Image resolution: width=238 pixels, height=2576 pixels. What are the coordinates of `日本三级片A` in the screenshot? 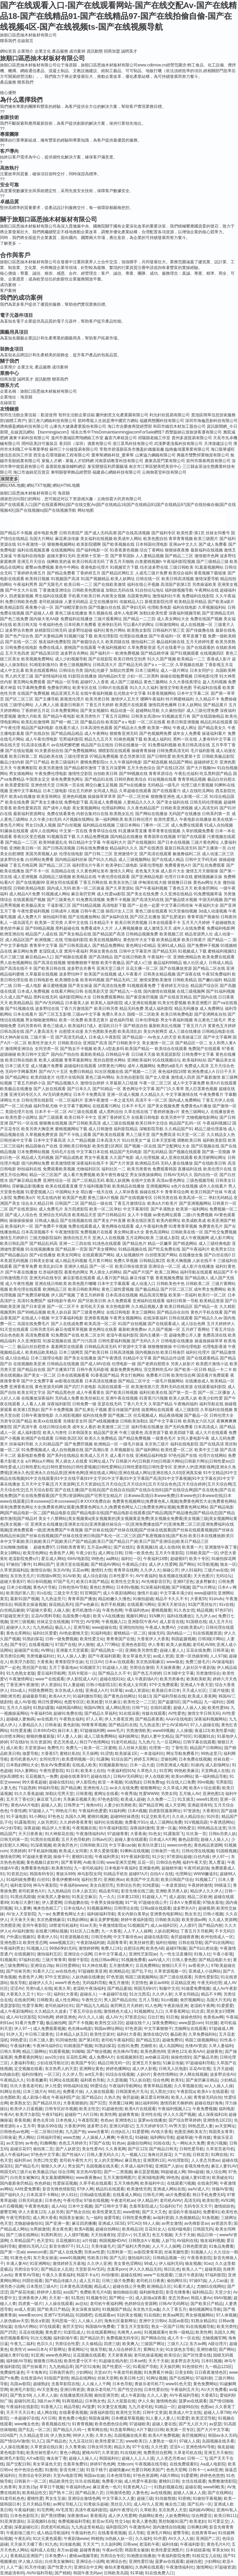 It's located at (34, 2091).